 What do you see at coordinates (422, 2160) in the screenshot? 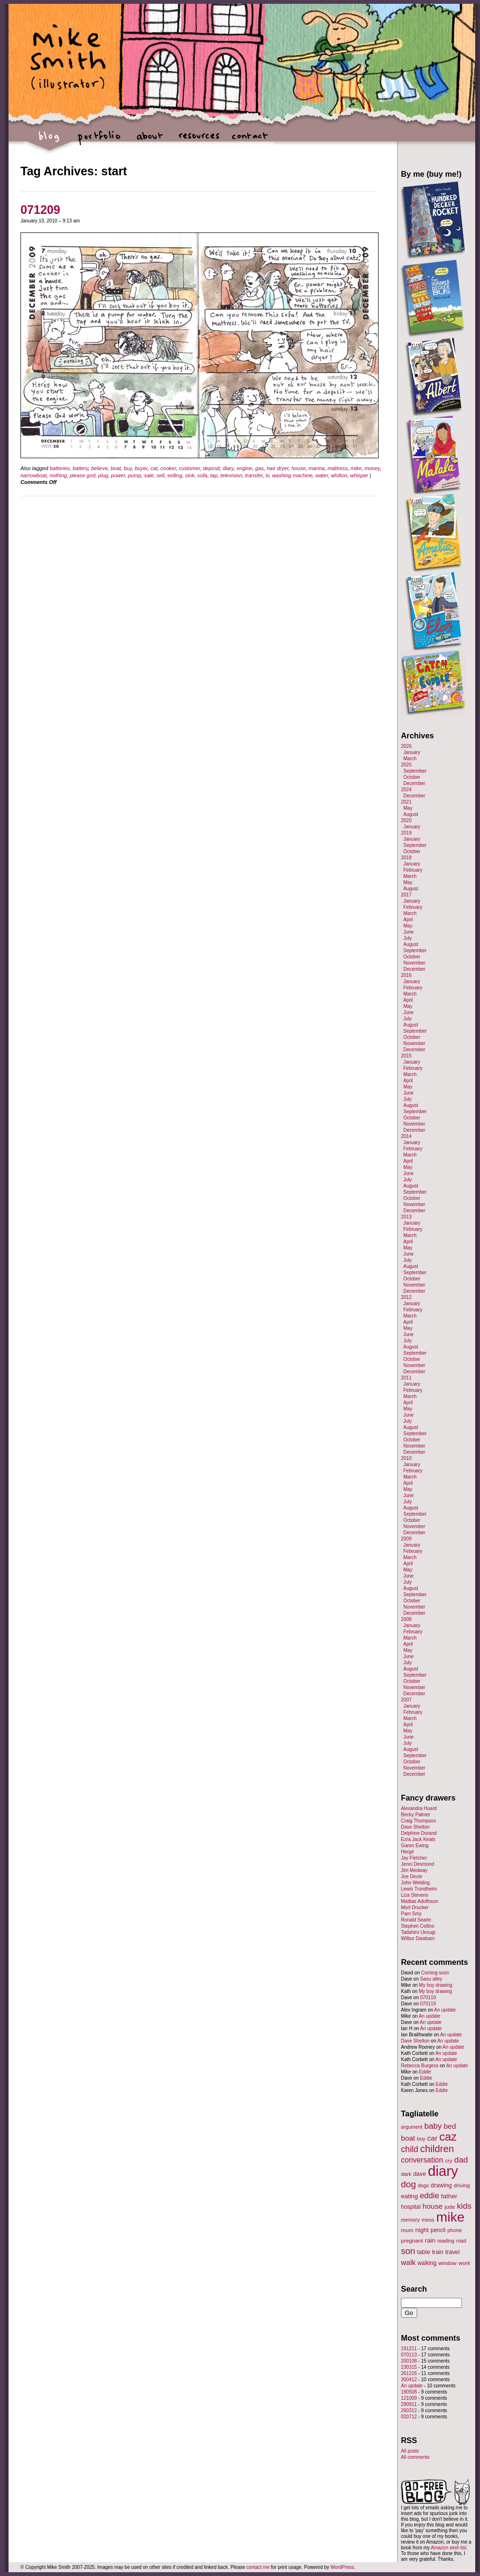
I see `conversation` at bounding box center [422, 2160].